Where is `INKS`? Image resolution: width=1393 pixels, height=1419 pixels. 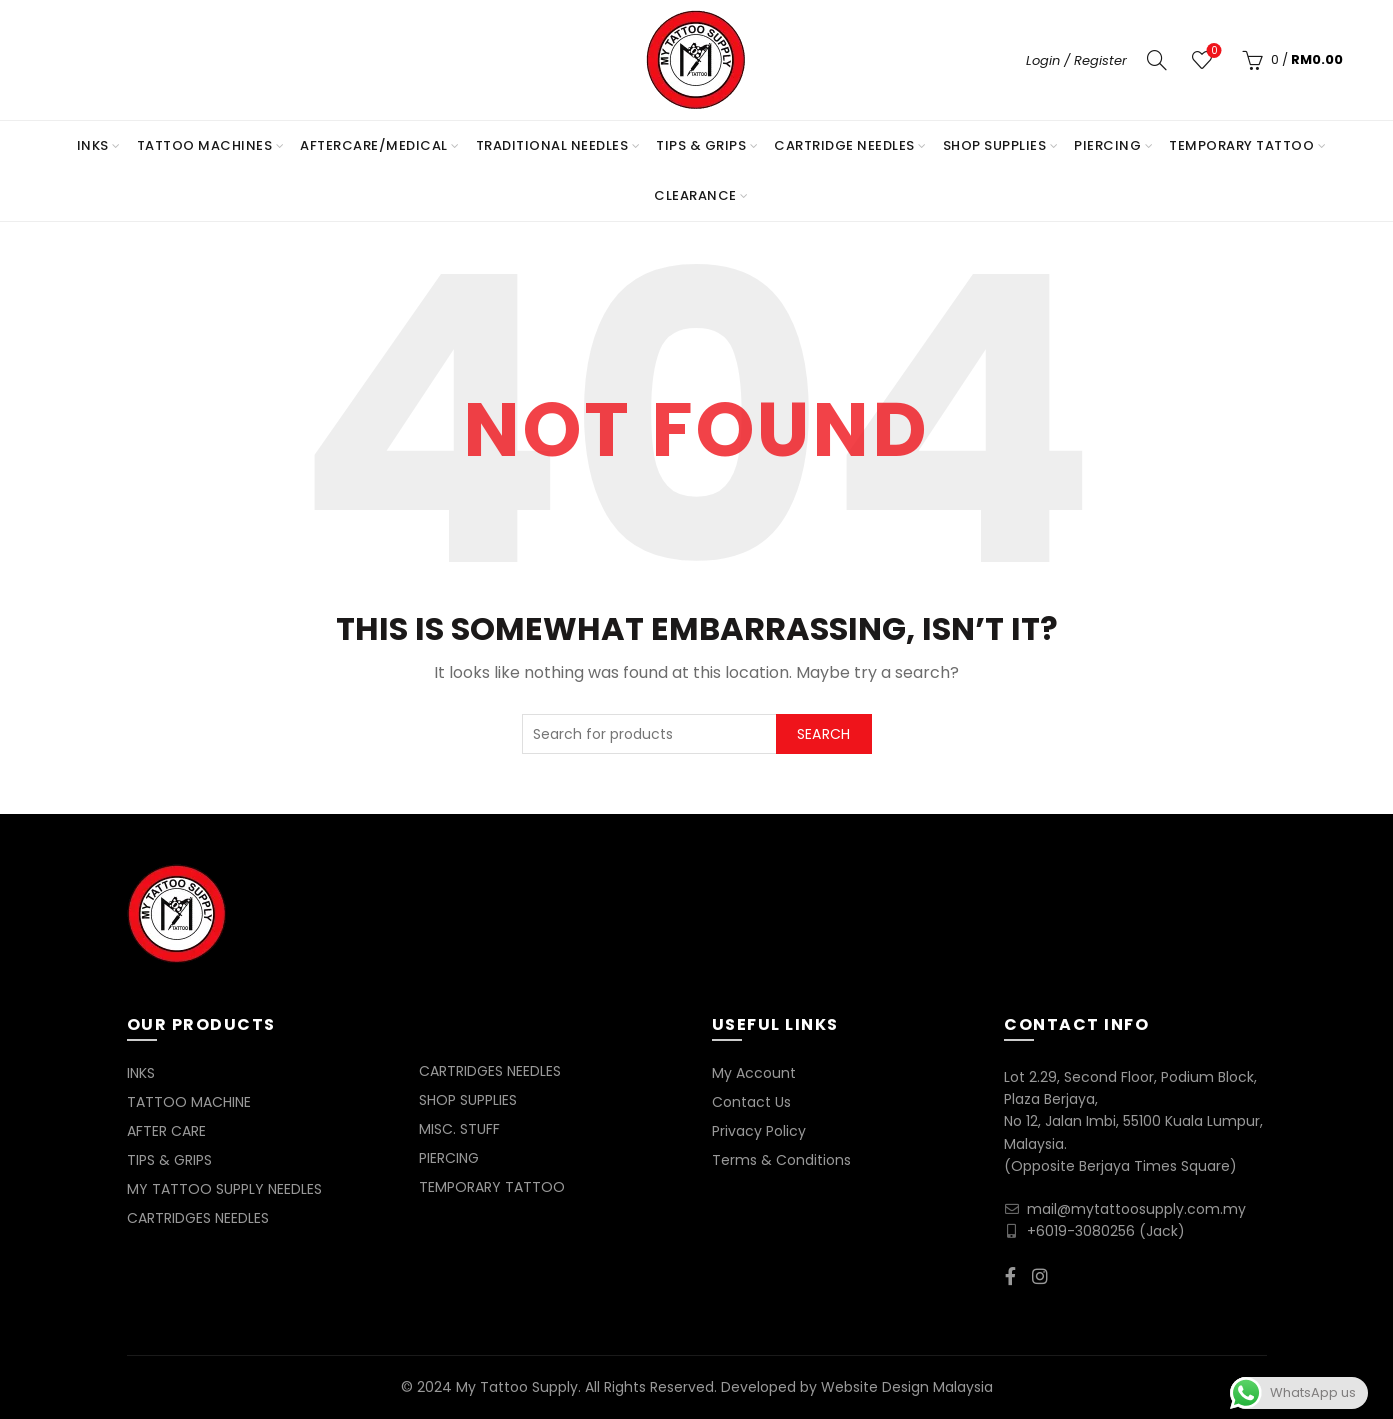
INKS is located at coordinates (93, 145).